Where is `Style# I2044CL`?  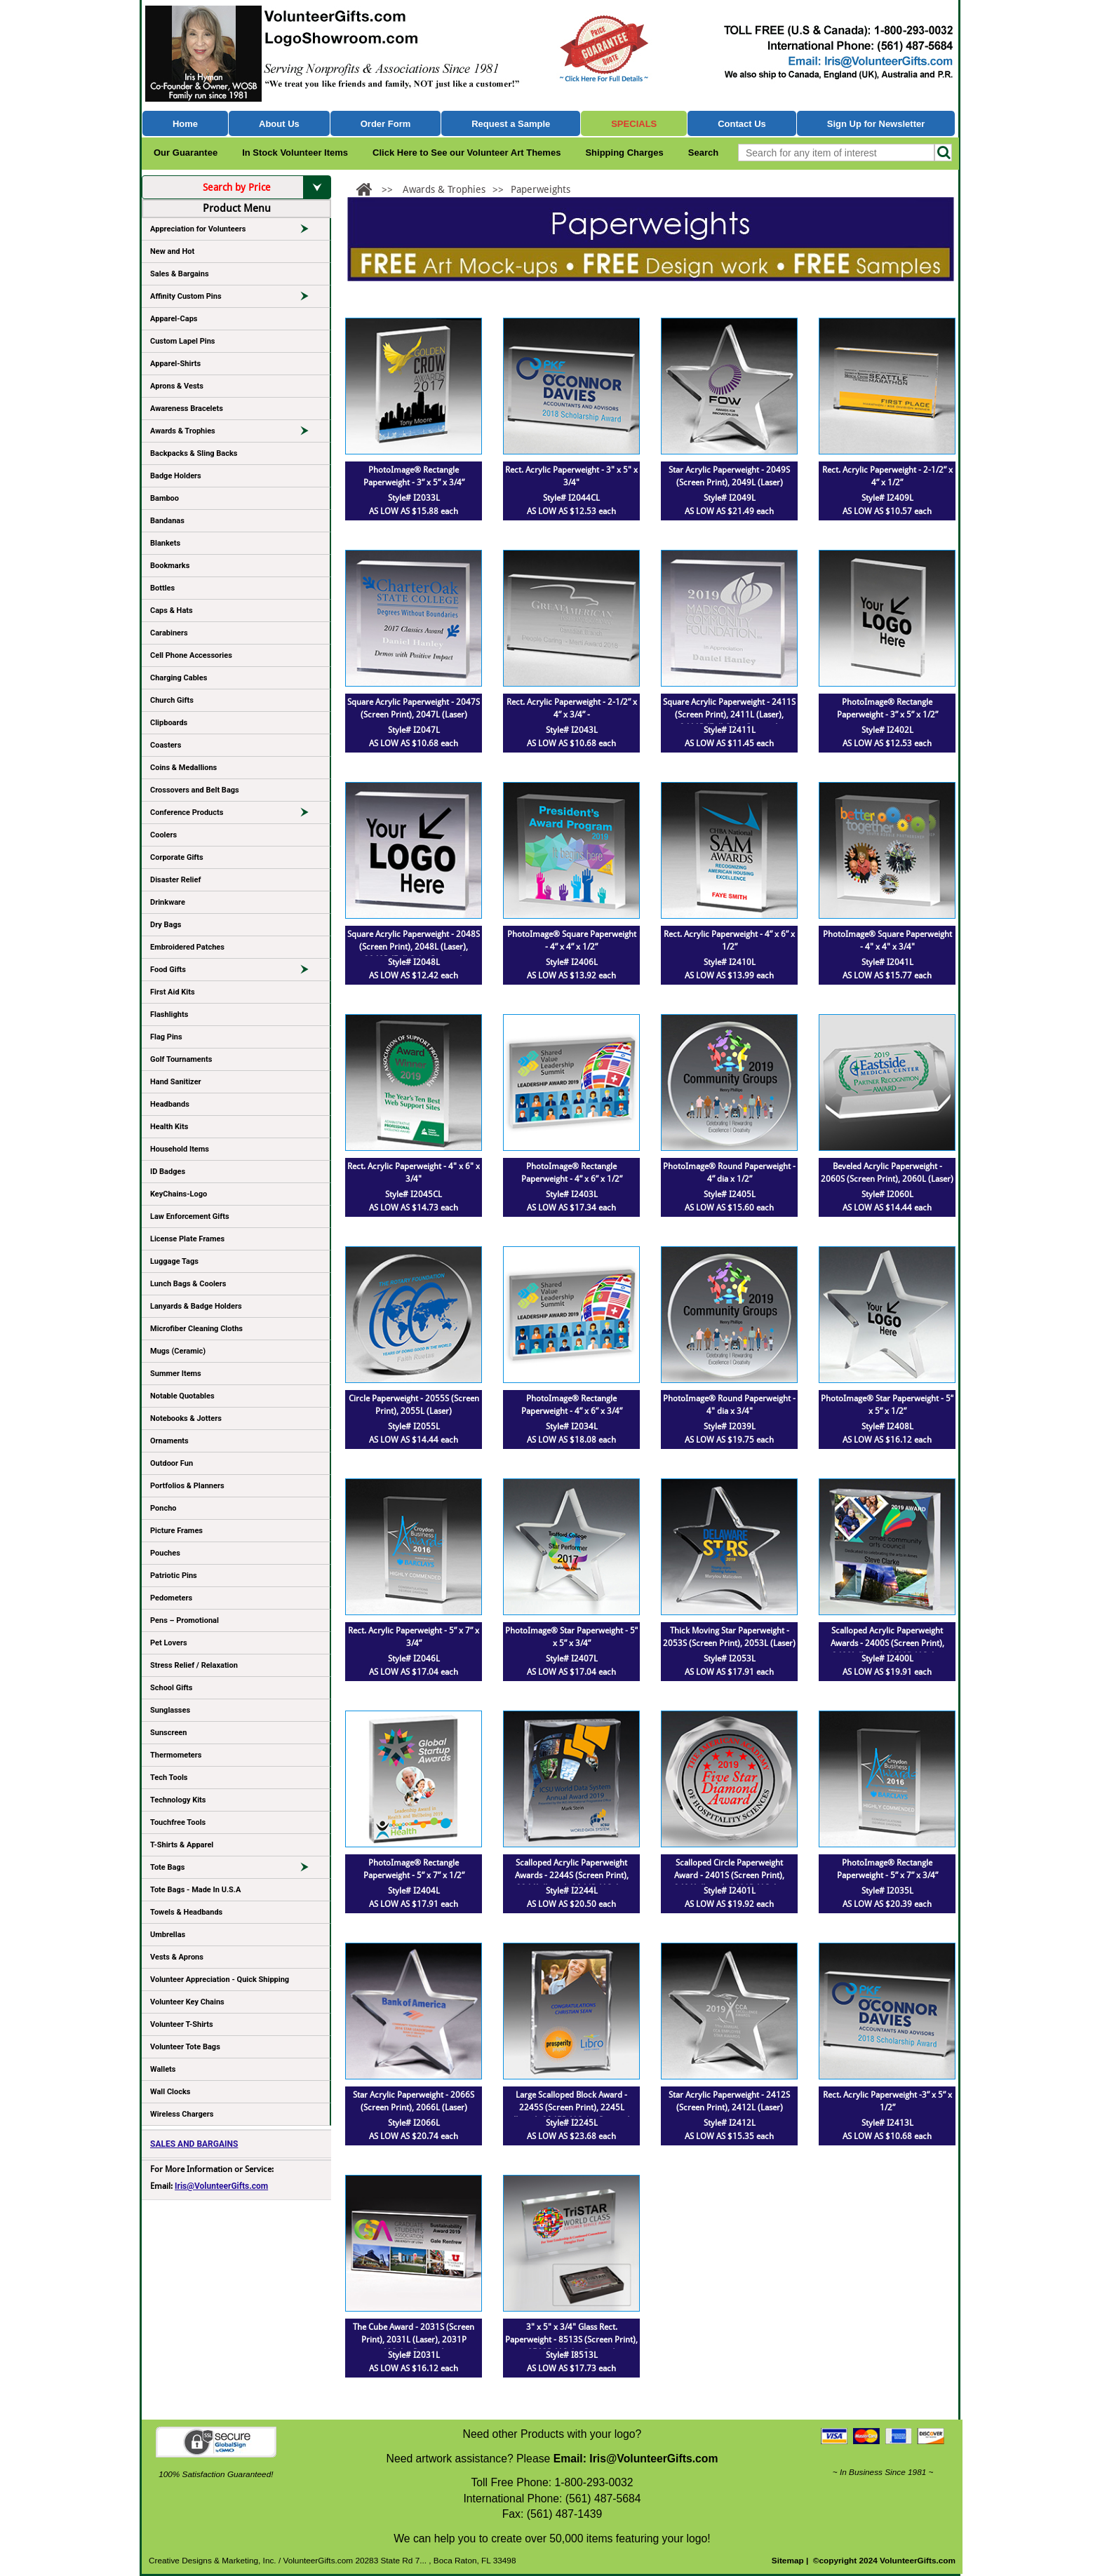
Style# I2044CL is located at coordinates (571, 498).